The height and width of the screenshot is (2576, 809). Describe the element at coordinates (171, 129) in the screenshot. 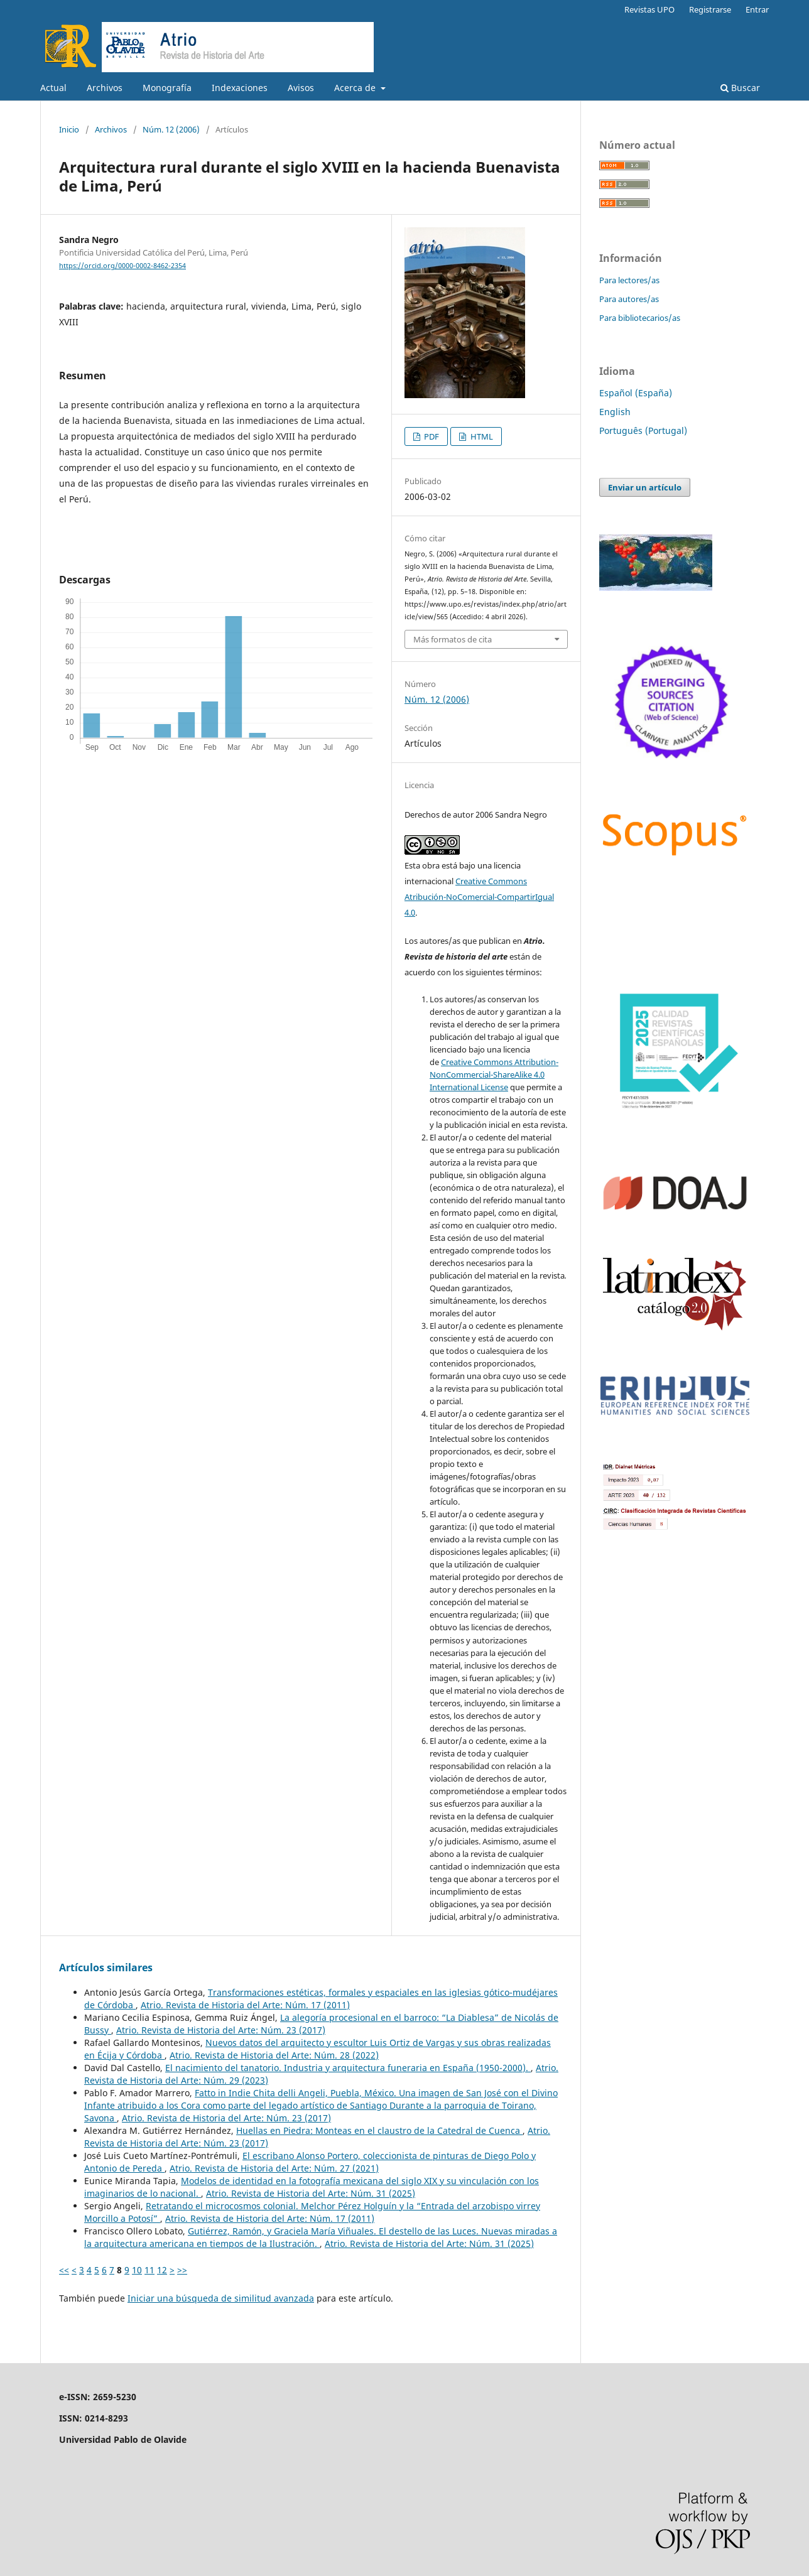

I see `Núm. 12 (2006)` at that location.